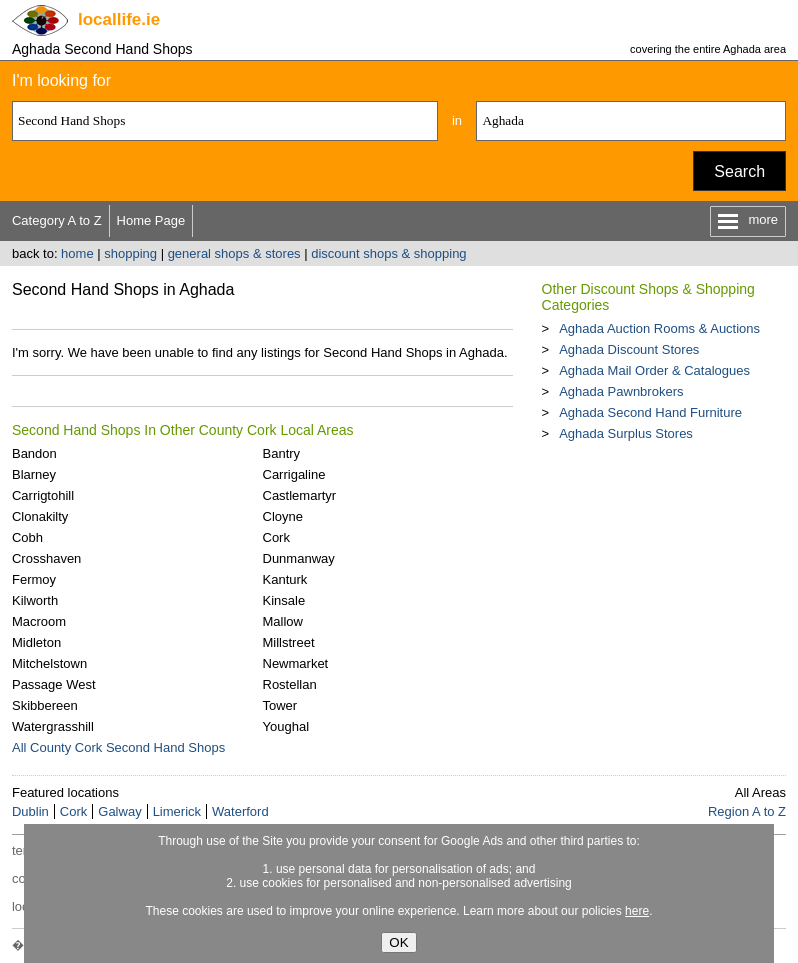  Describe the element at coordinates (294, 474) in the screenshot. I see `Carrigaline` at that location.